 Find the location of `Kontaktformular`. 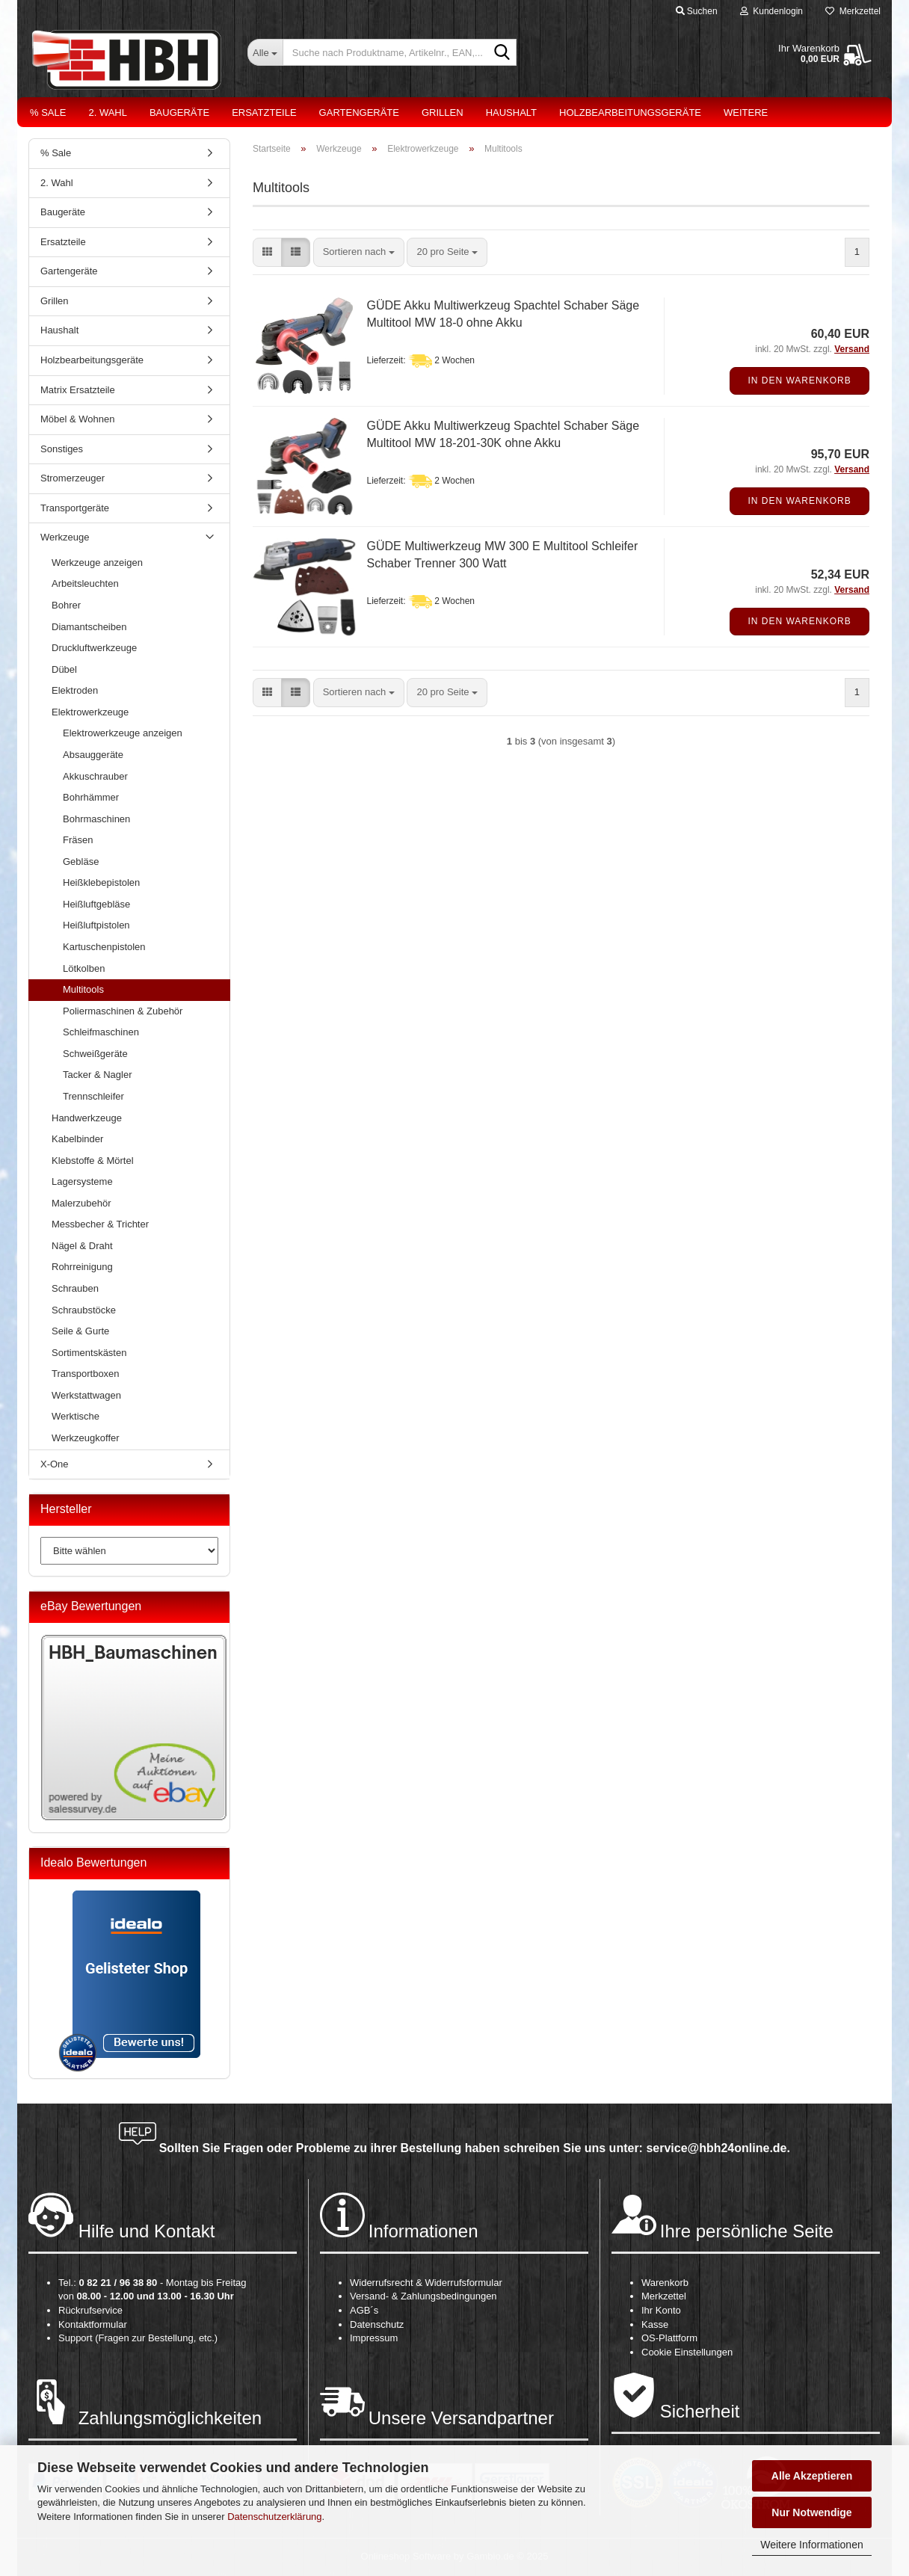

Kontaktformular is located at coordinates (92, 2324).